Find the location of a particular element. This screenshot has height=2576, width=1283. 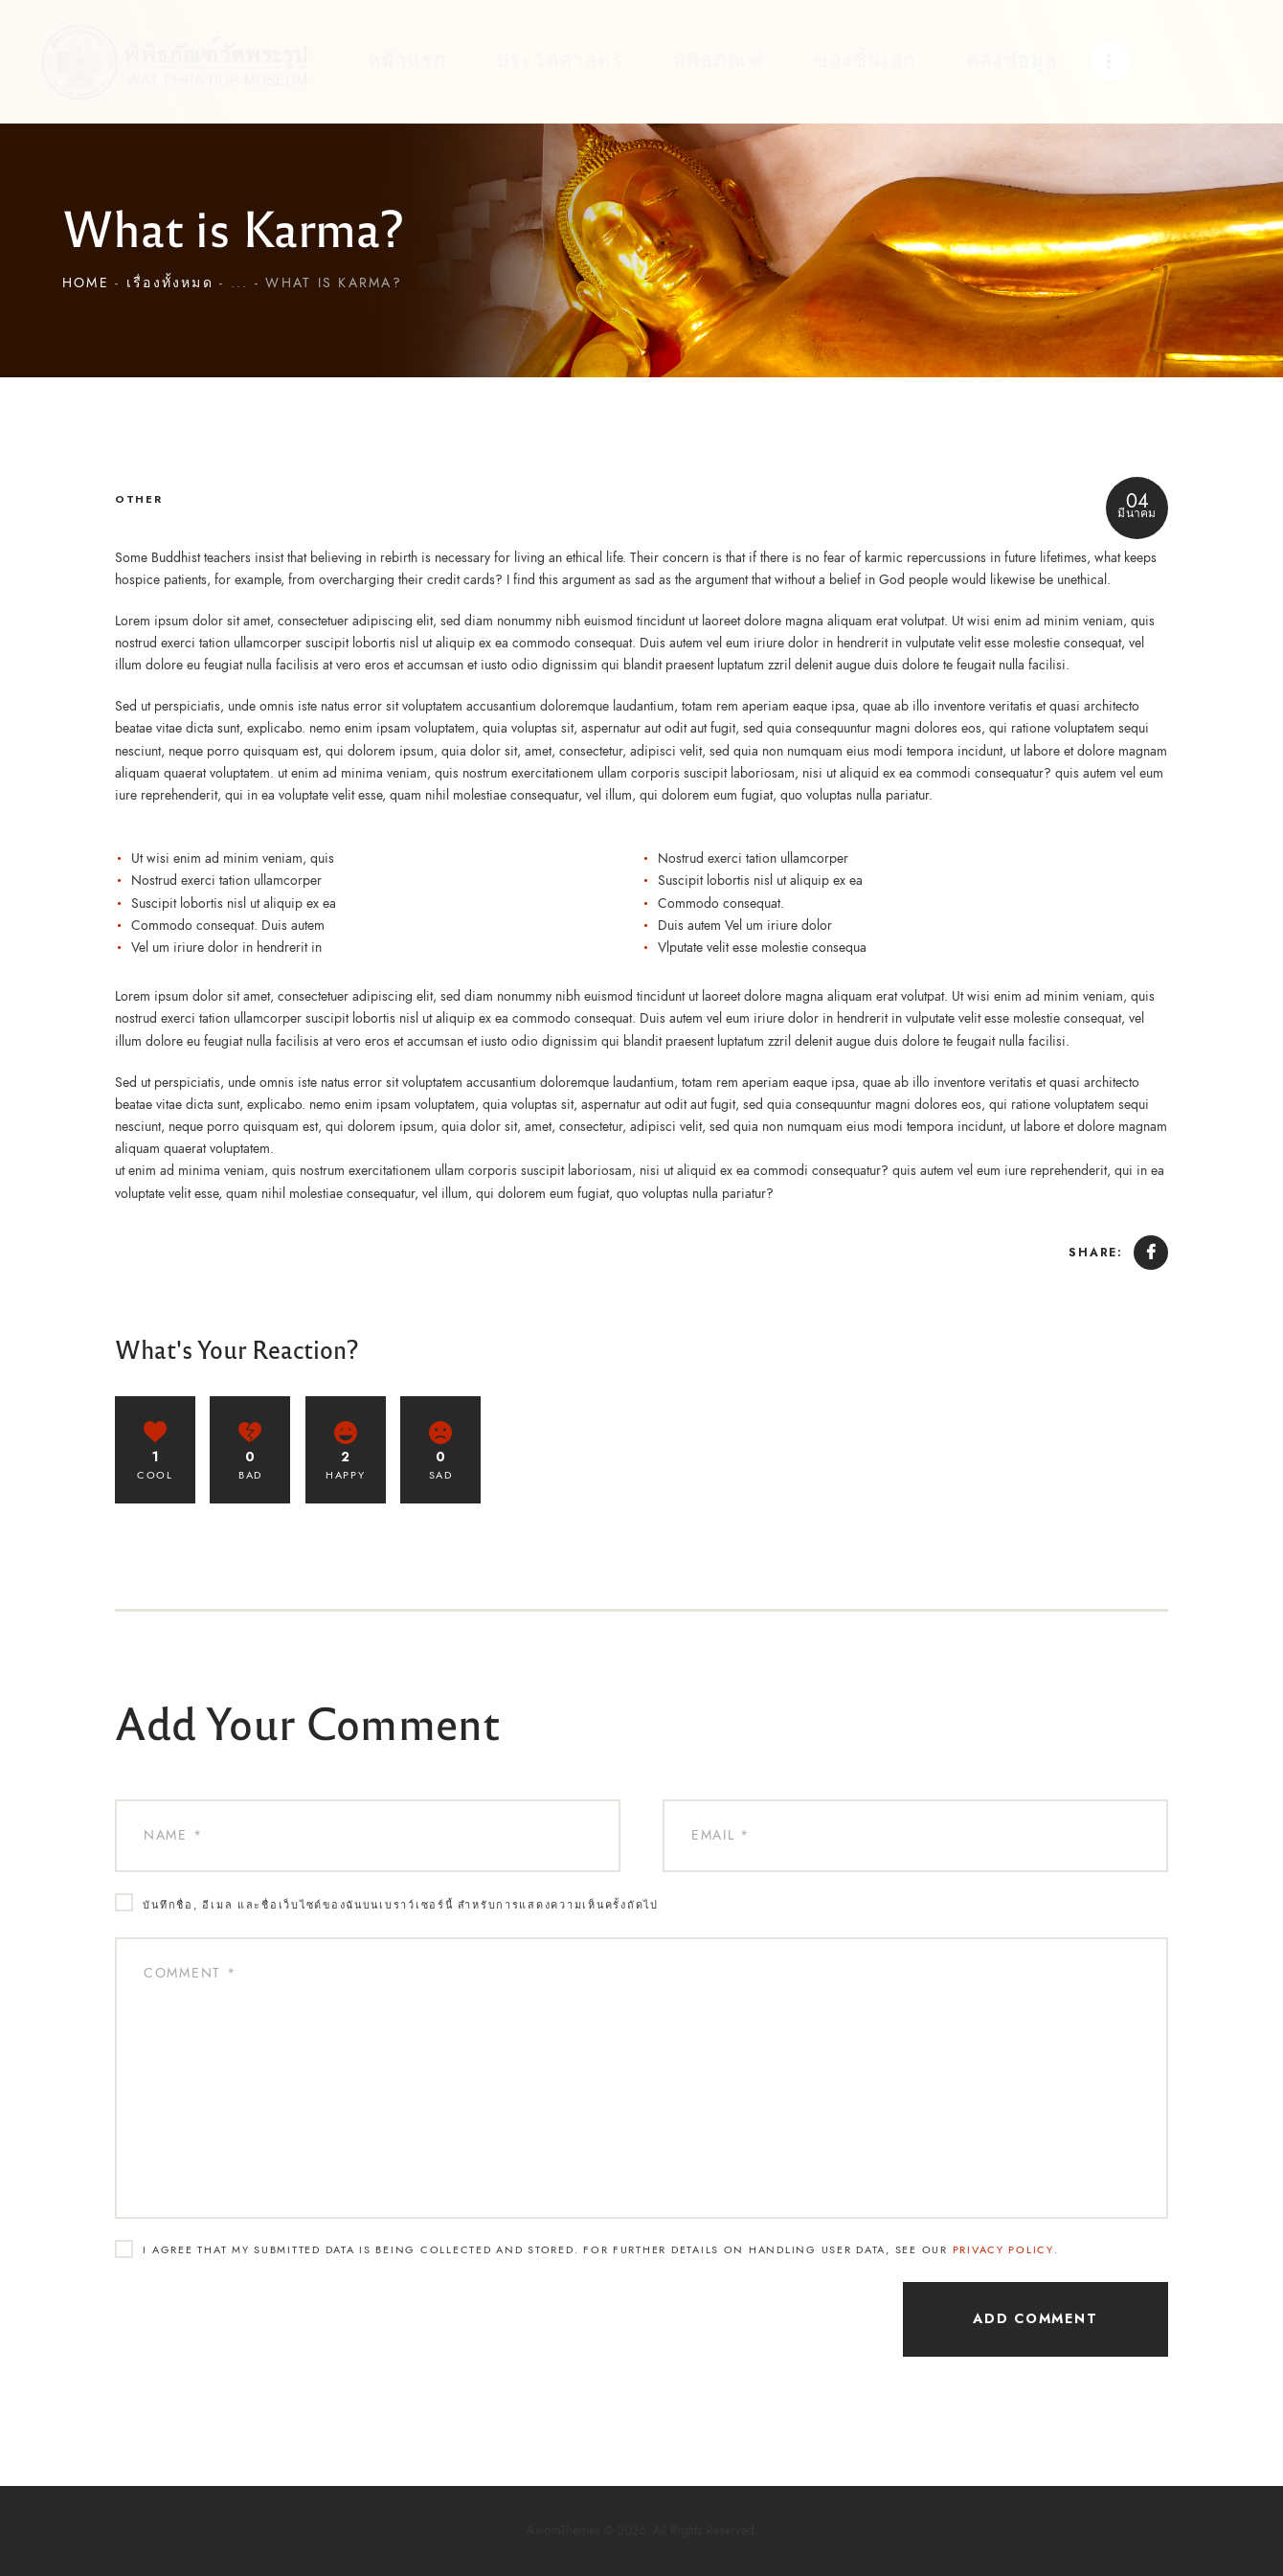

เรื่องทั้งหมด is located at coordinates (170, 292).